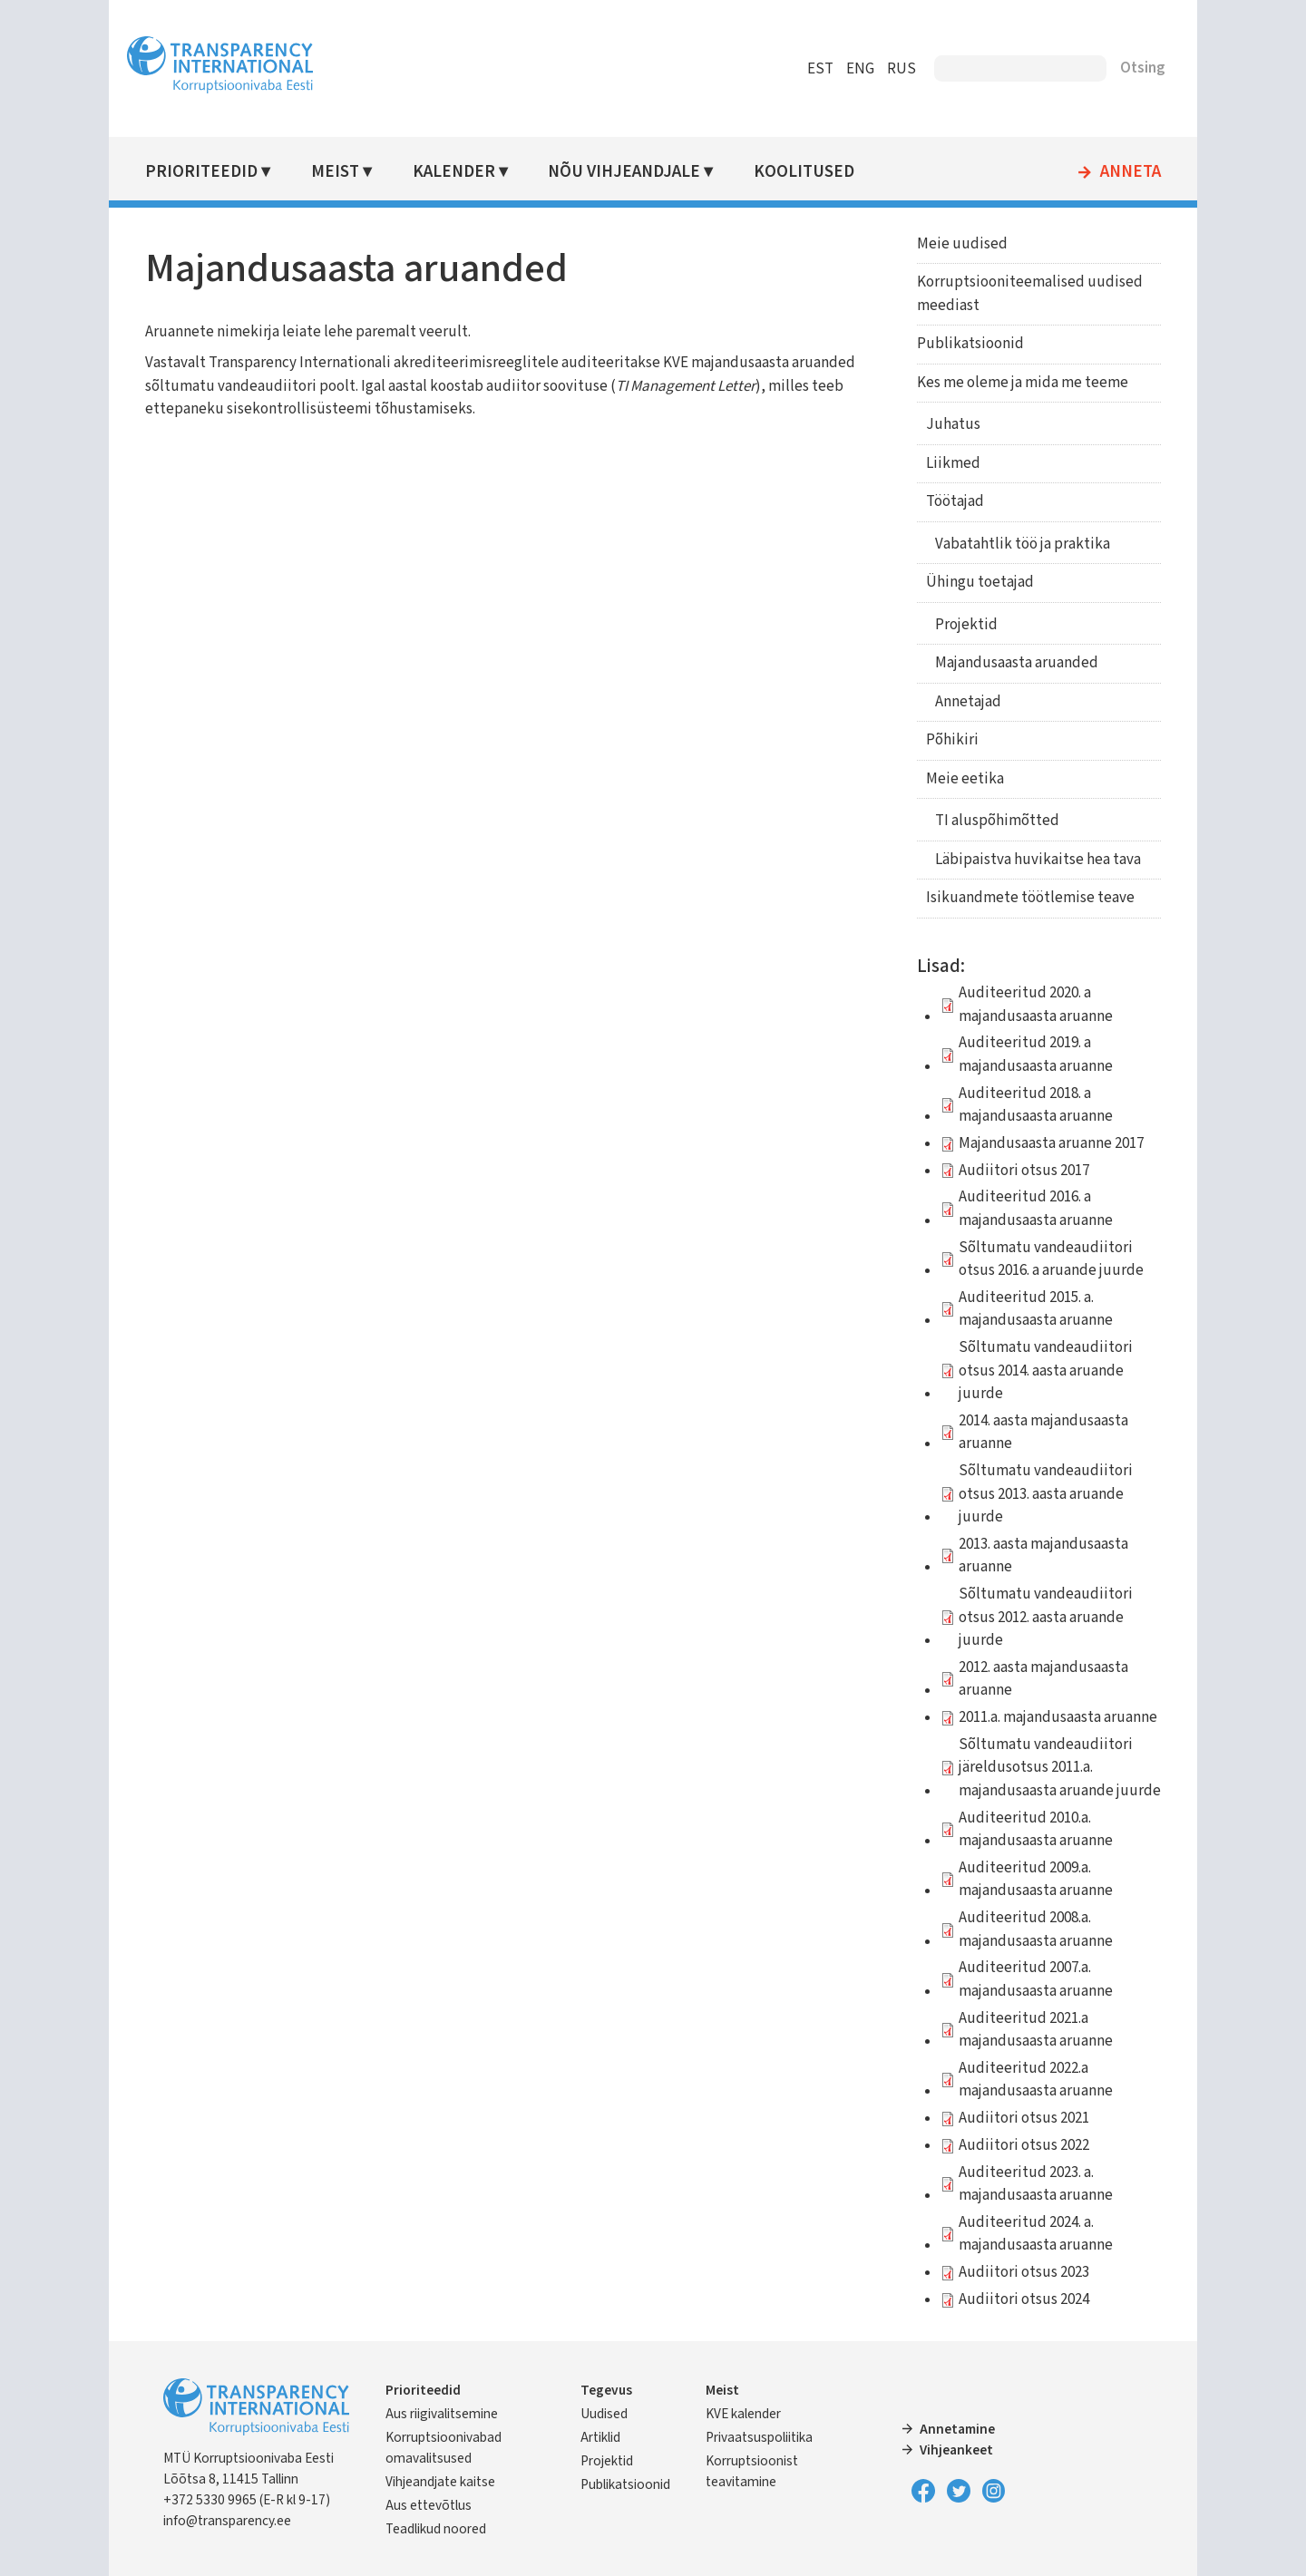  Describe the element at coordinates (957, 2429) in the screenshot. I see `Annetamine` at that location.